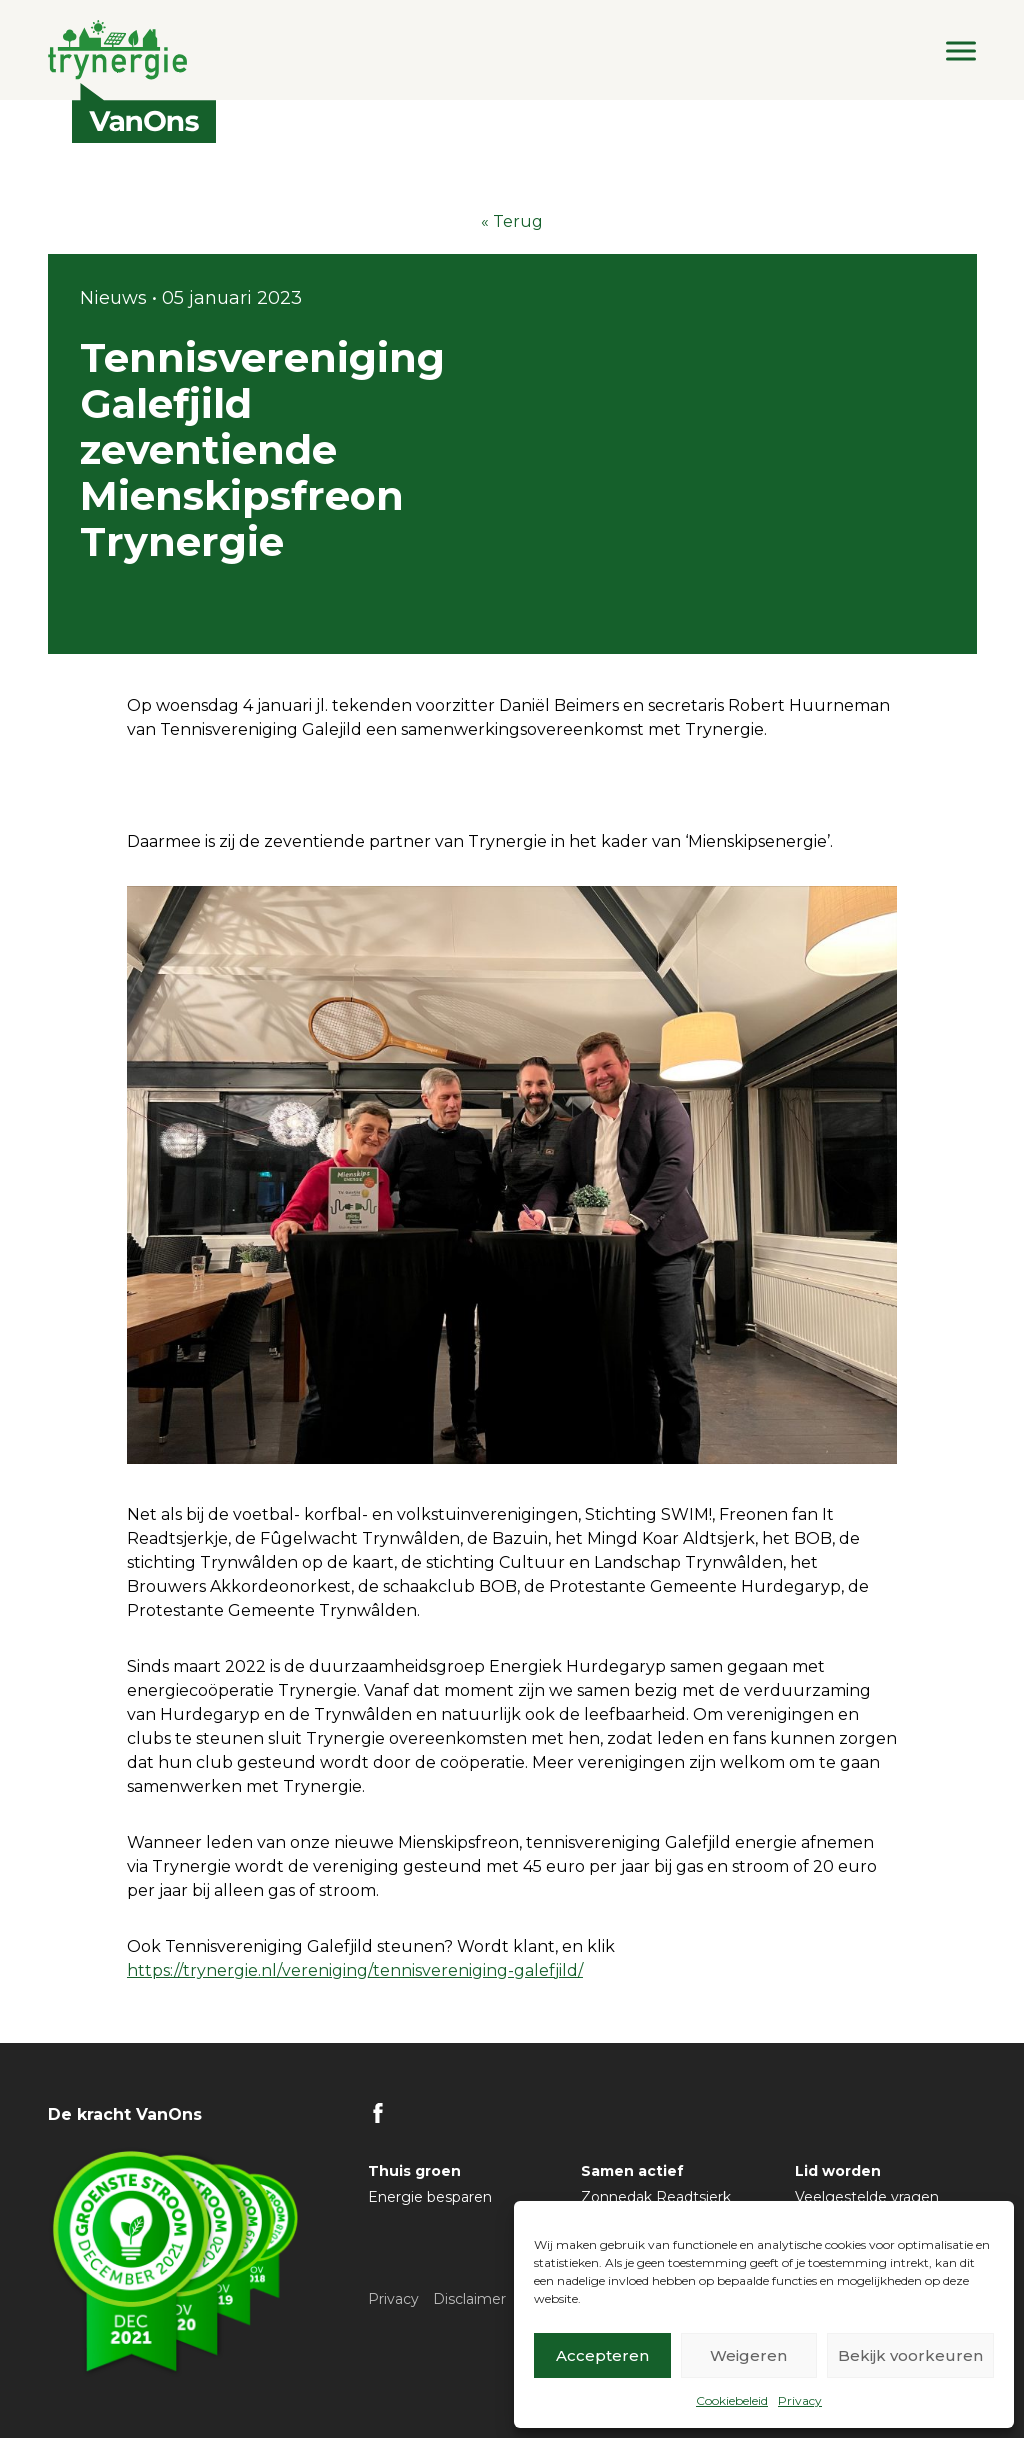 Image resolution: width=1024 pixels, height=2438 pixels. What do you see at coordinates (602, 2355) in the screenshot?
I see `Accepteren` at bounding box center [602, 2355].